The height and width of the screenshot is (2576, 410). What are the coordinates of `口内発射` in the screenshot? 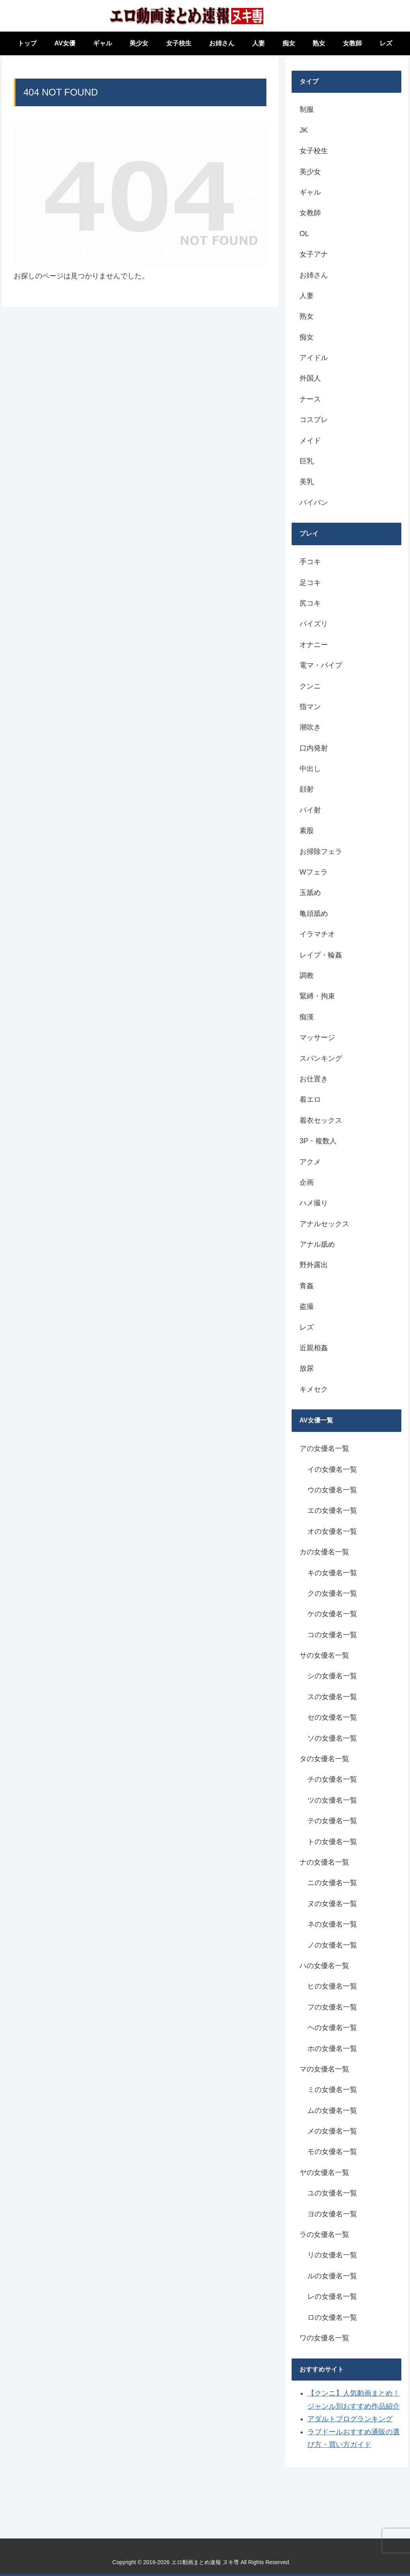 It's located at (314, 748).